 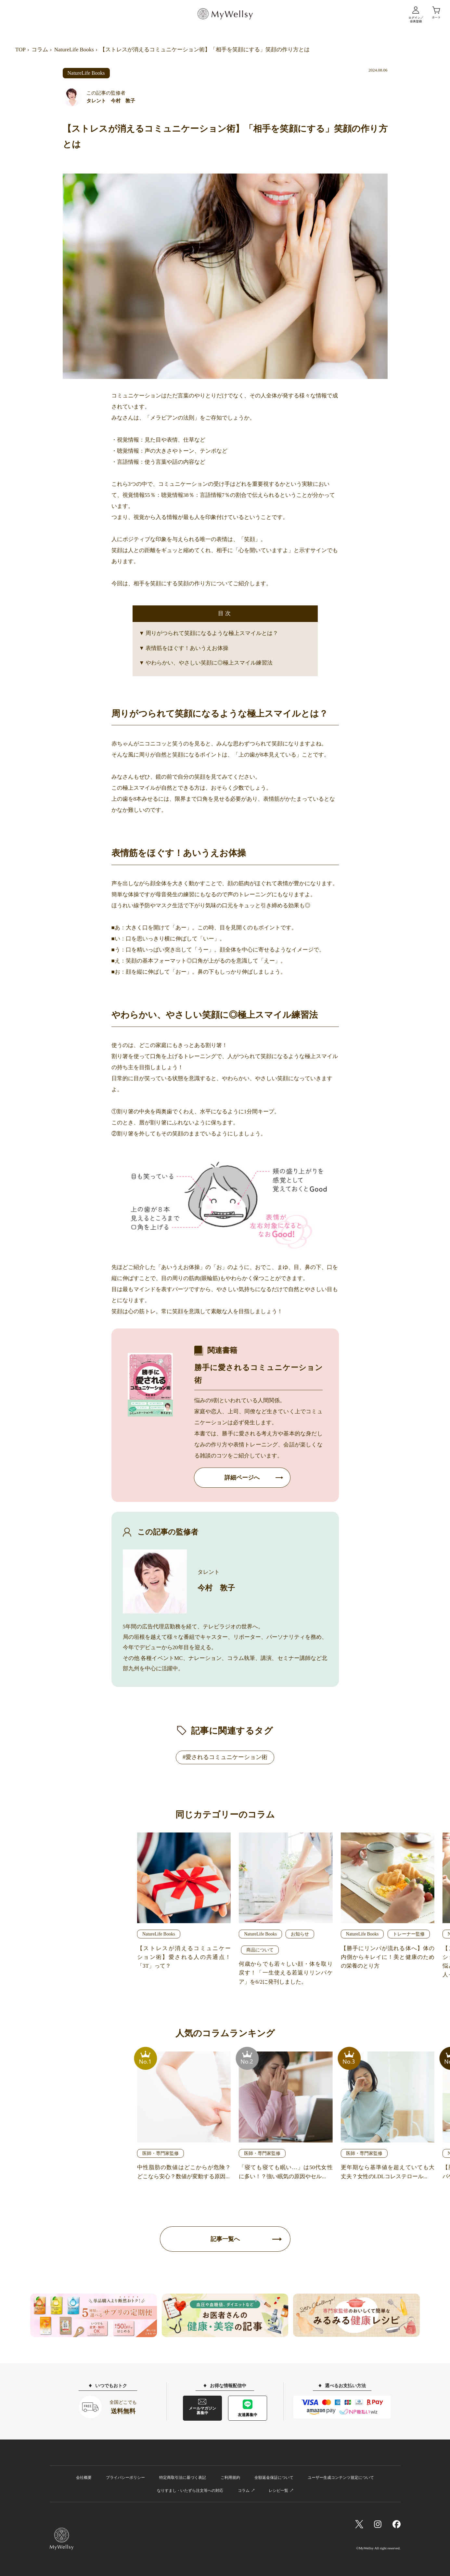 I want to click on やわらかい、やさしい笑顔に◎極上スマイル練習法, so click(x=209, y=663).